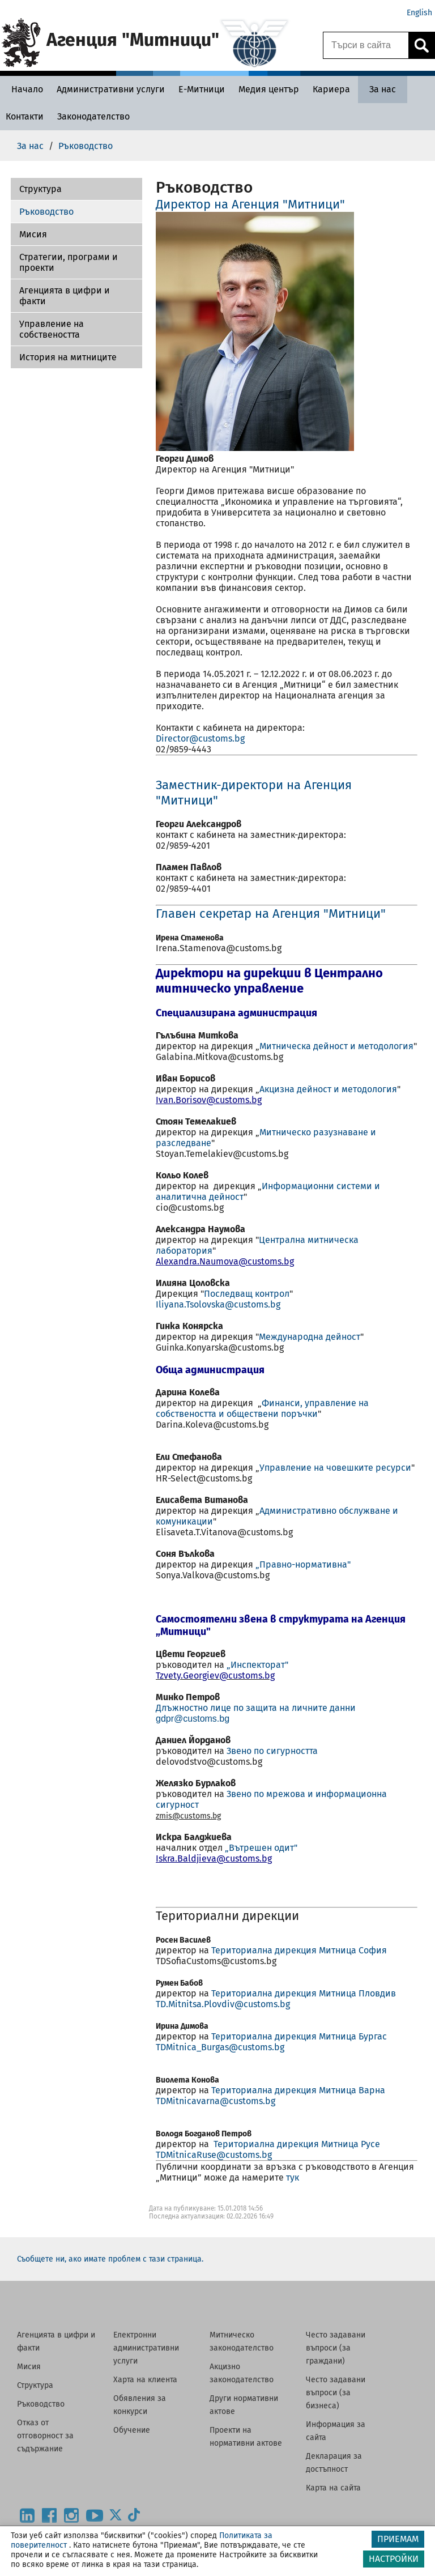  Describe the element at coordinates (202, 89) in the screenshot. I see `[Е-Митници - Агенция Митници]` at that location.